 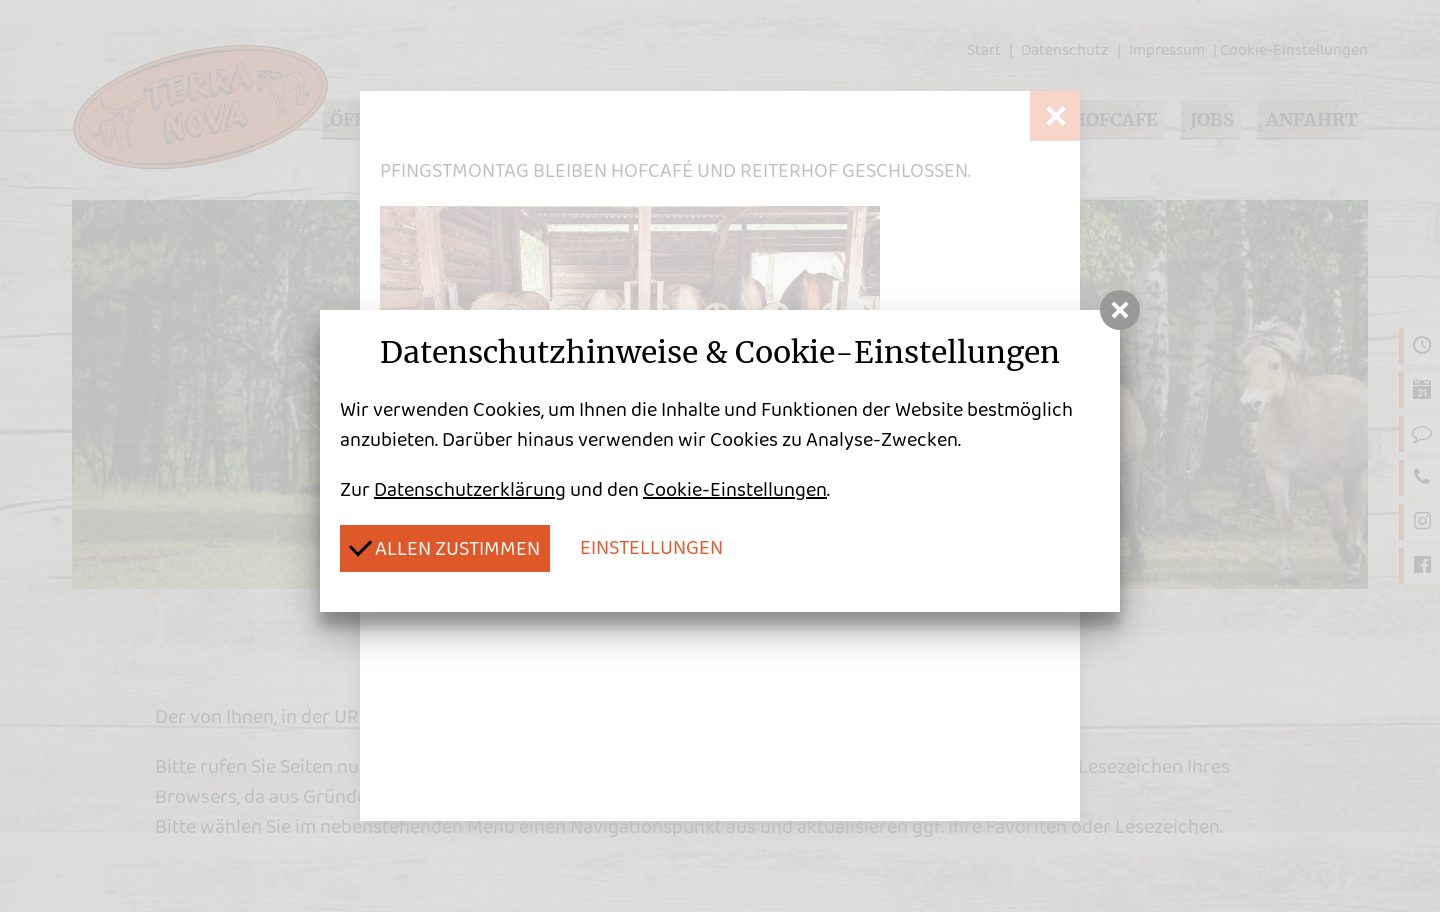 What do you see at coordinates (735, 489) in the screenshot?
I see `Cookie-Einstellungen` at bounding box center [735, 489].